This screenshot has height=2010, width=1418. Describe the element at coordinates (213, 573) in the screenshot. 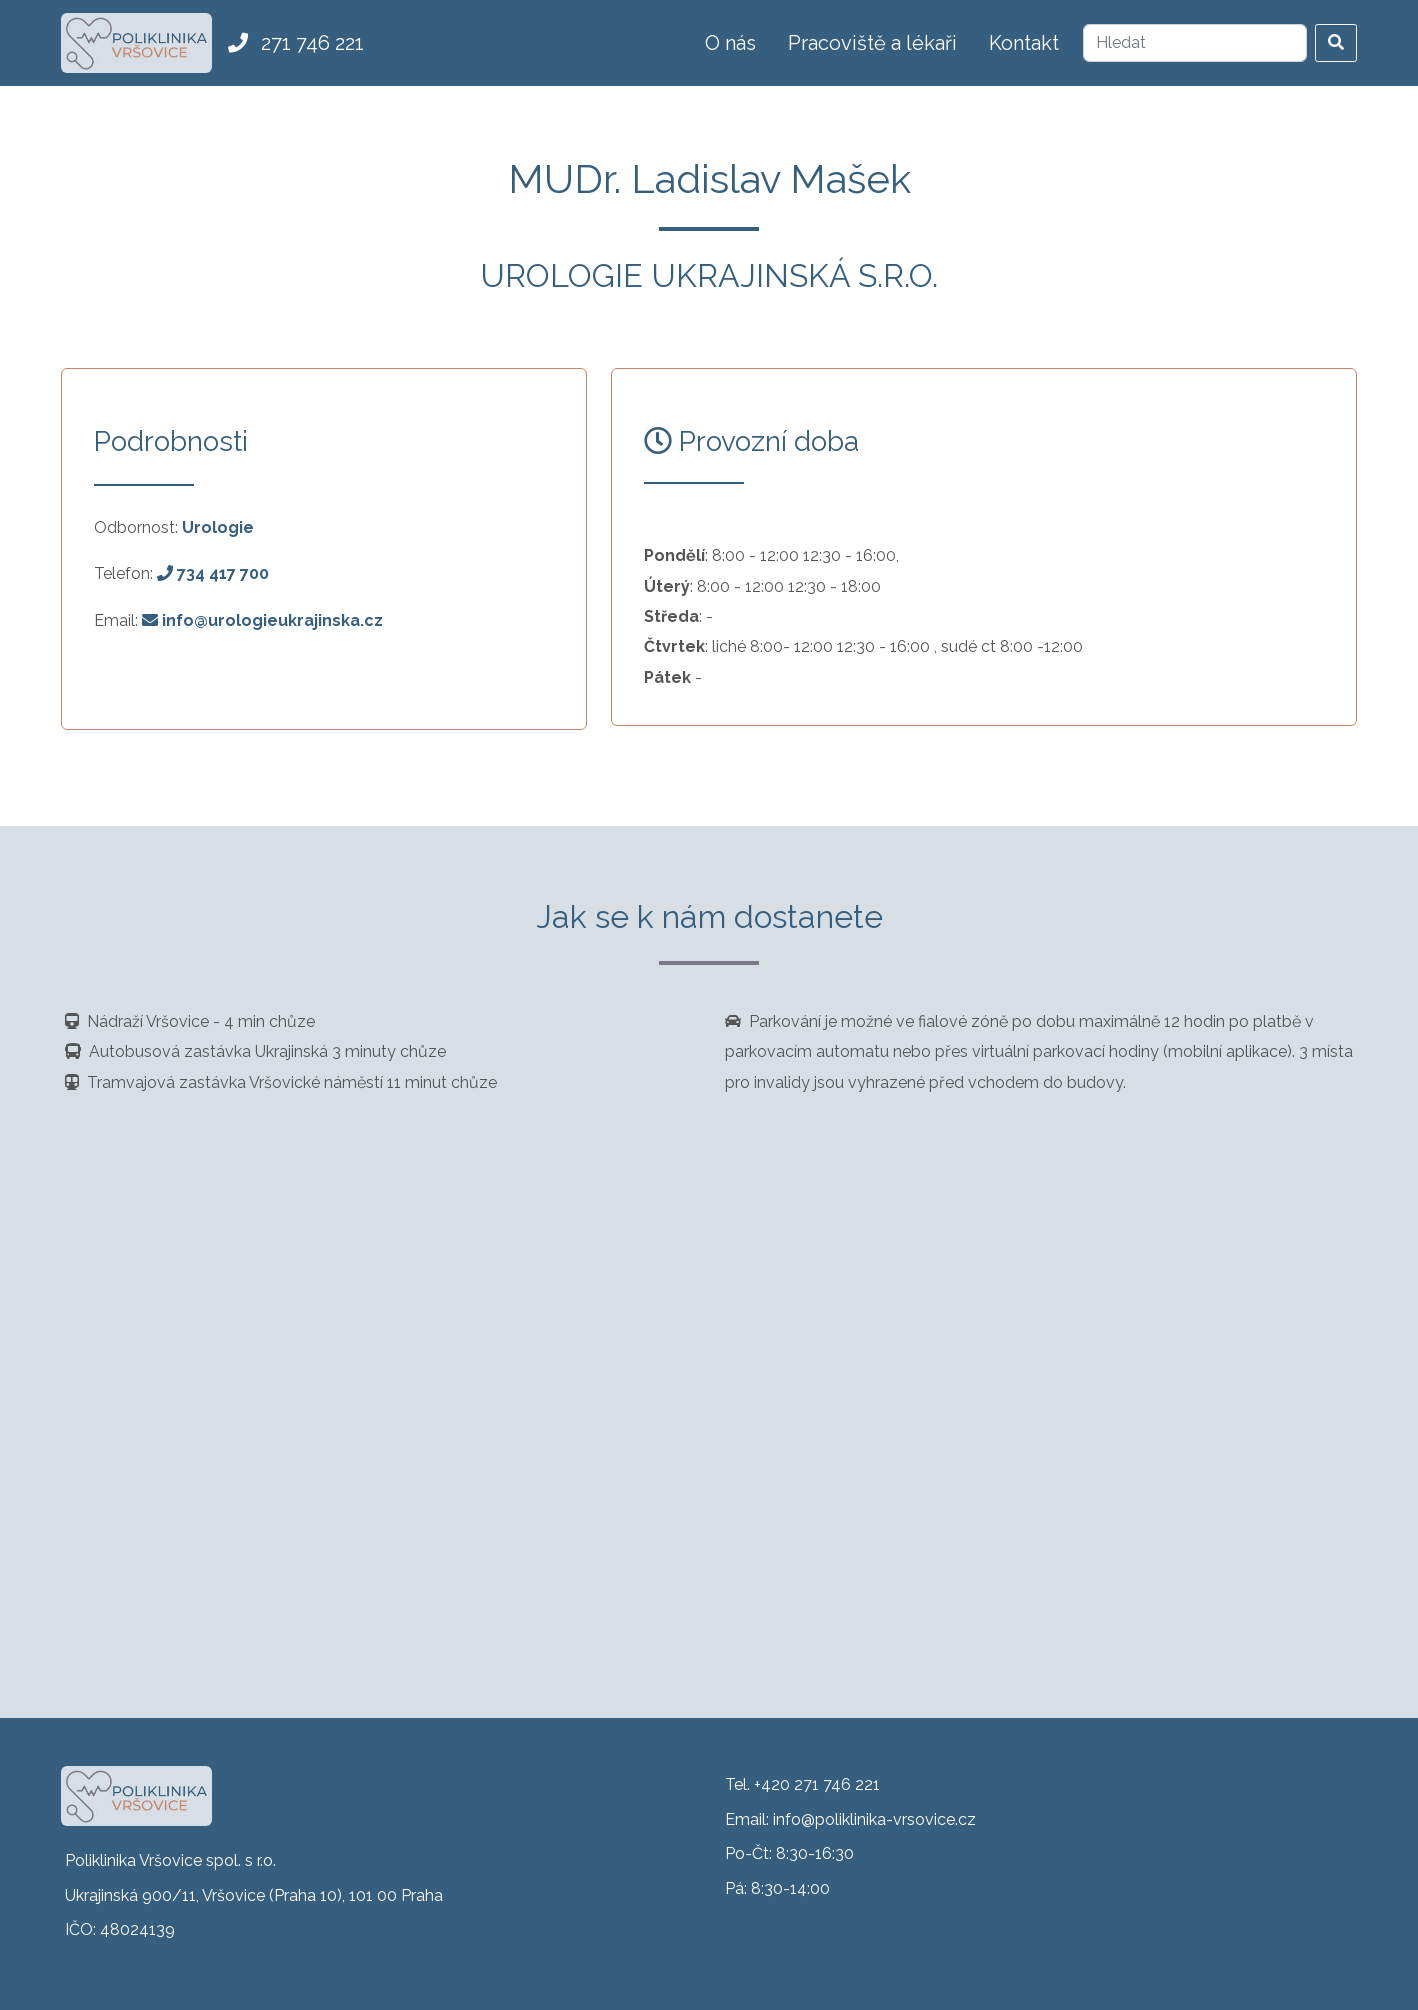

I see `734 417 700` at that location.